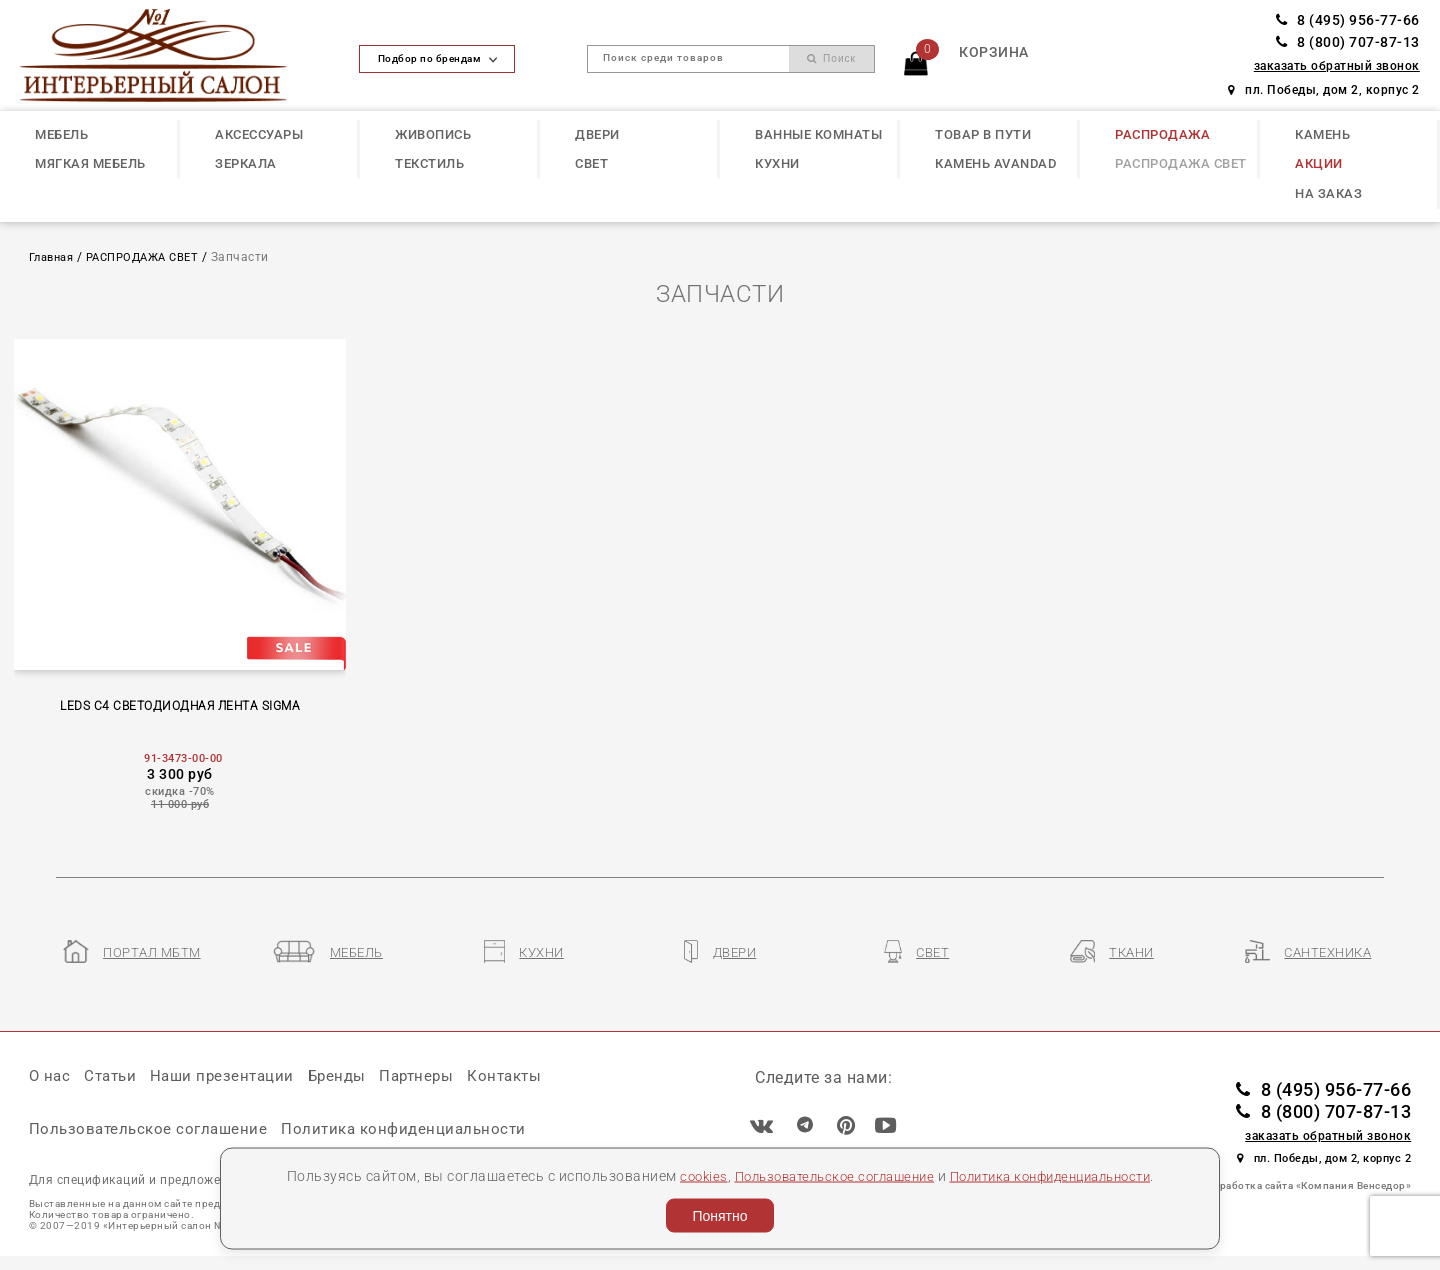  Describe the element at coordinates (61, 134) in the screenshot. I see `МЕБЕЛЬ` at that location.